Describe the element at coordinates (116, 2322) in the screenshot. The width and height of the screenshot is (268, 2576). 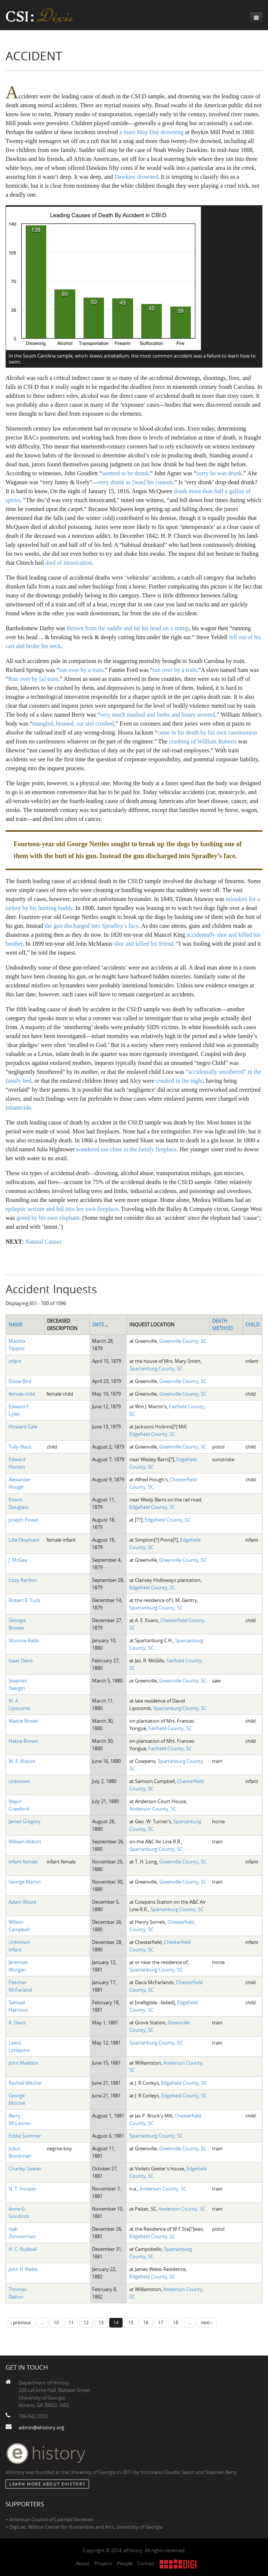
I see `14` at that location.